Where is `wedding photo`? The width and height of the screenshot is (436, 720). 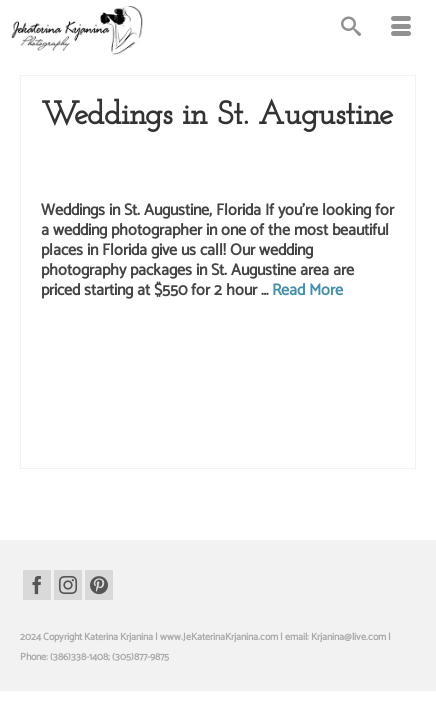 wedding photo is located at coordinates (265, 406).